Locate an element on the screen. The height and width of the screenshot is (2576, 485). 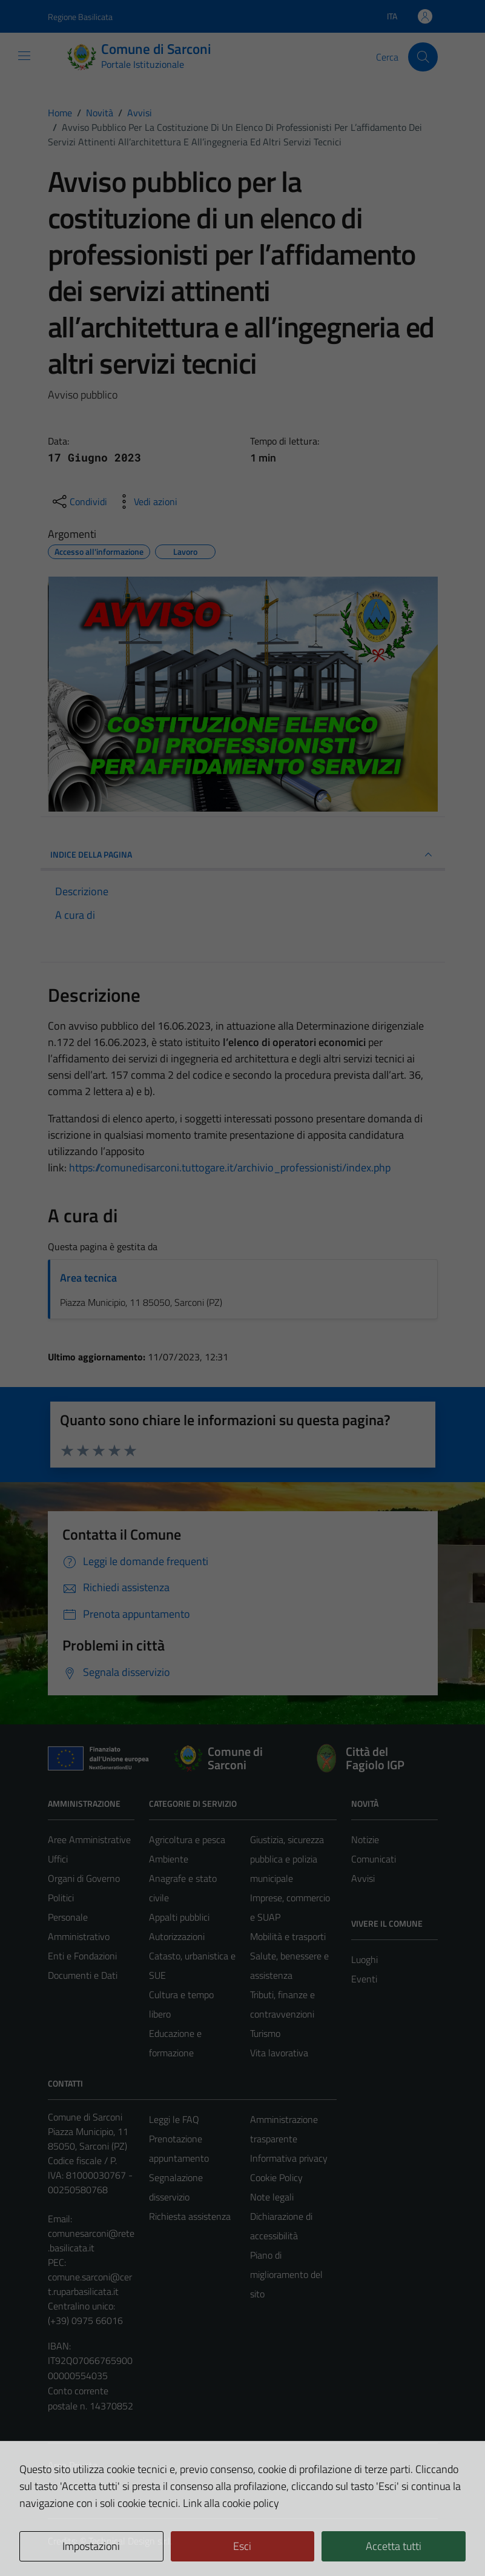
Aree Amministrative is located at coordinates (89, 1839).